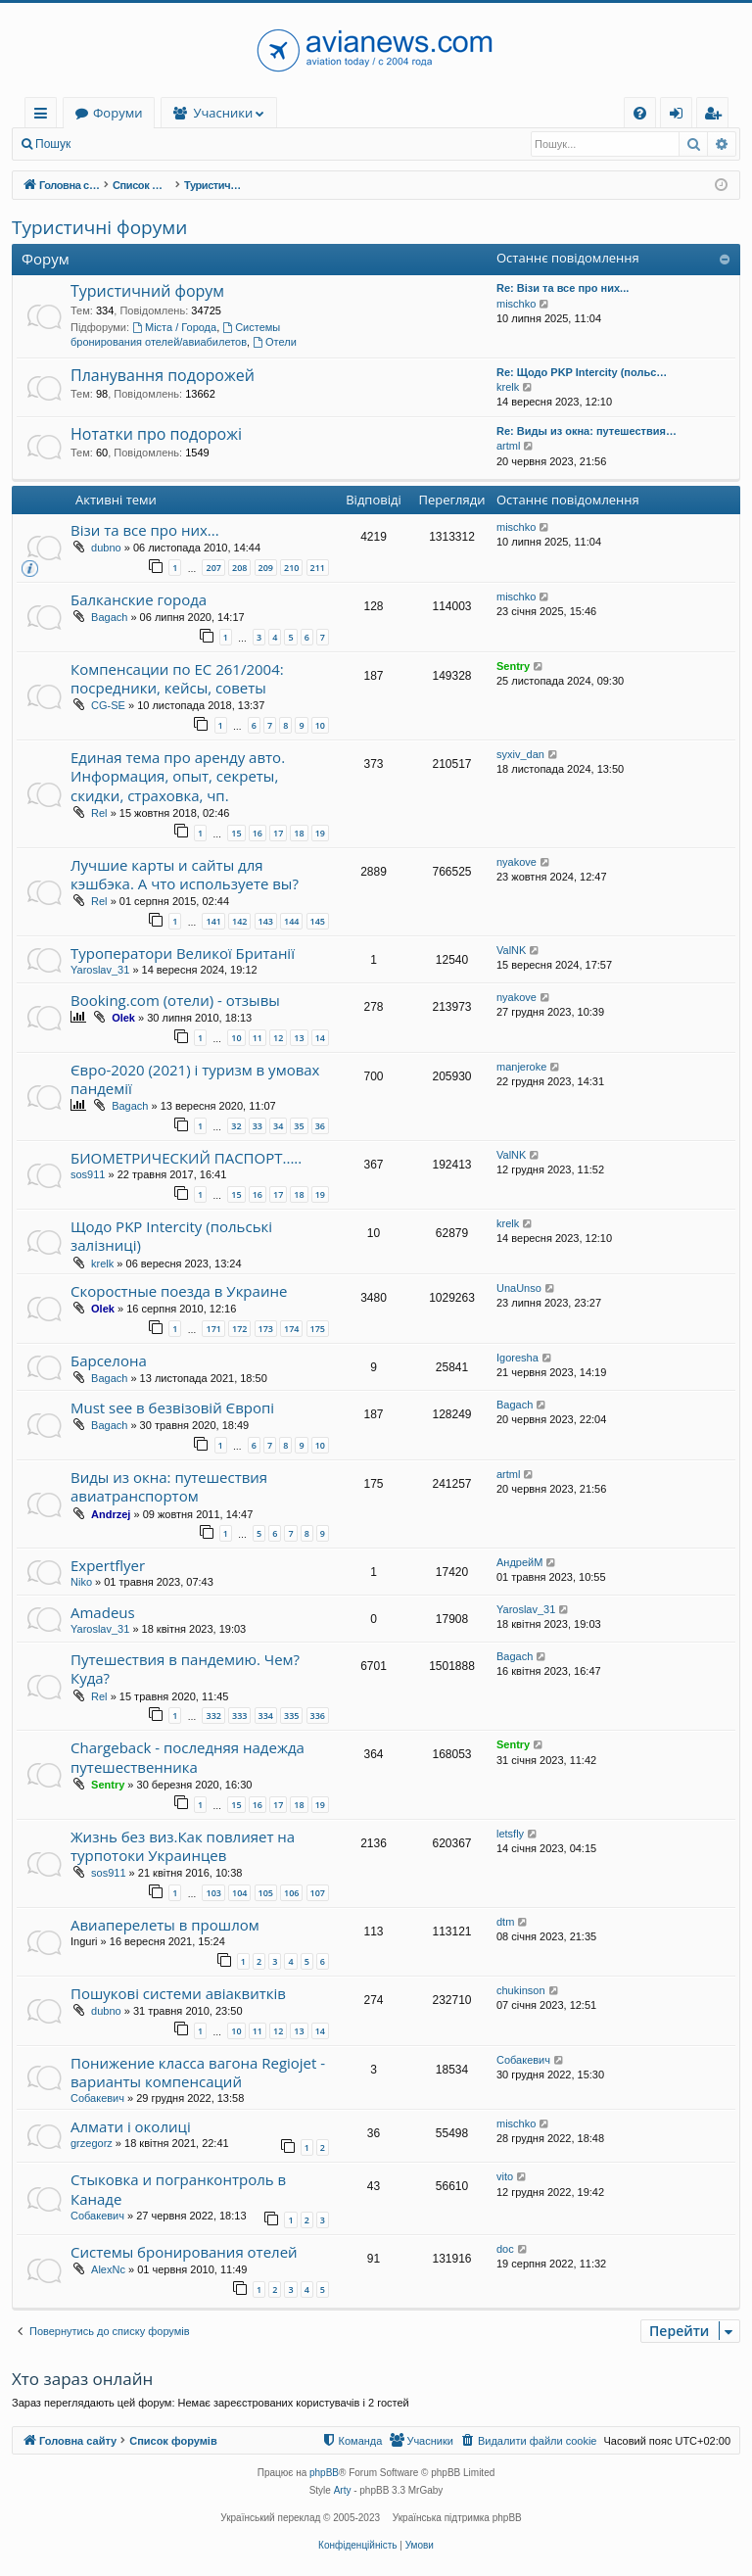 Image resolution: width=752 pixels, height=2576 pixels. Describe the element at coordinates (111, 144) in the screenshot. I see `Вхід` at that location.